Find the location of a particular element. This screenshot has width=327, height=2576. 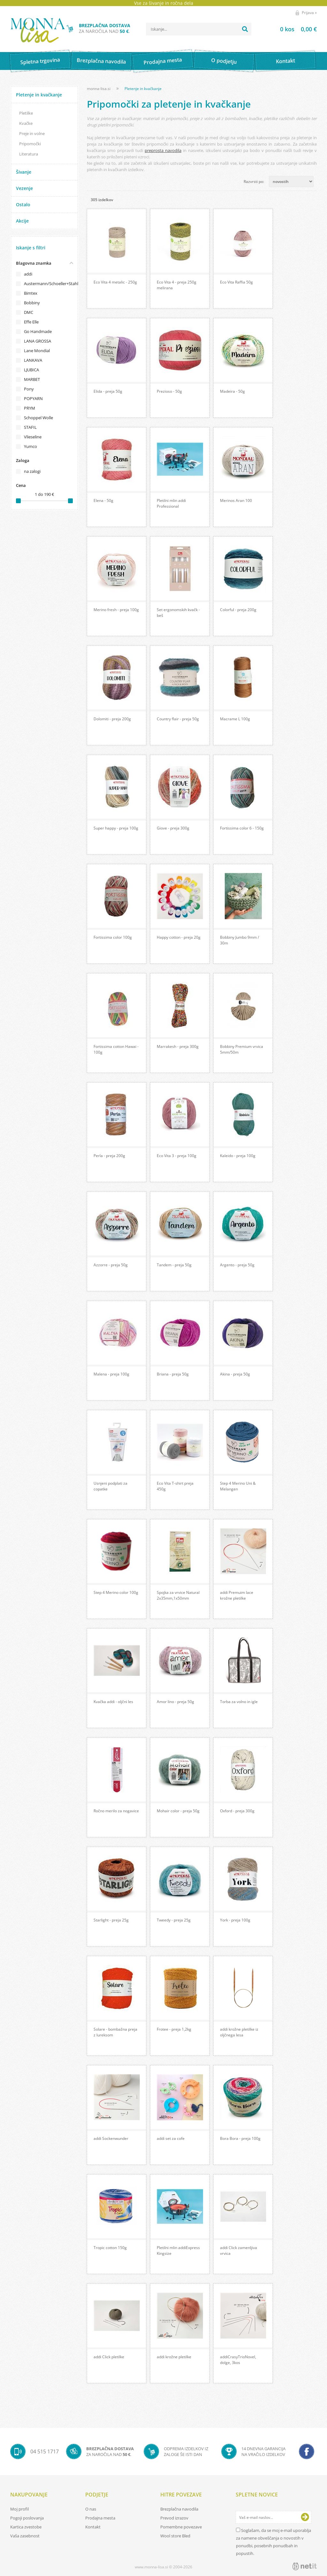

STAFIL is located at coordinates (30, 427).